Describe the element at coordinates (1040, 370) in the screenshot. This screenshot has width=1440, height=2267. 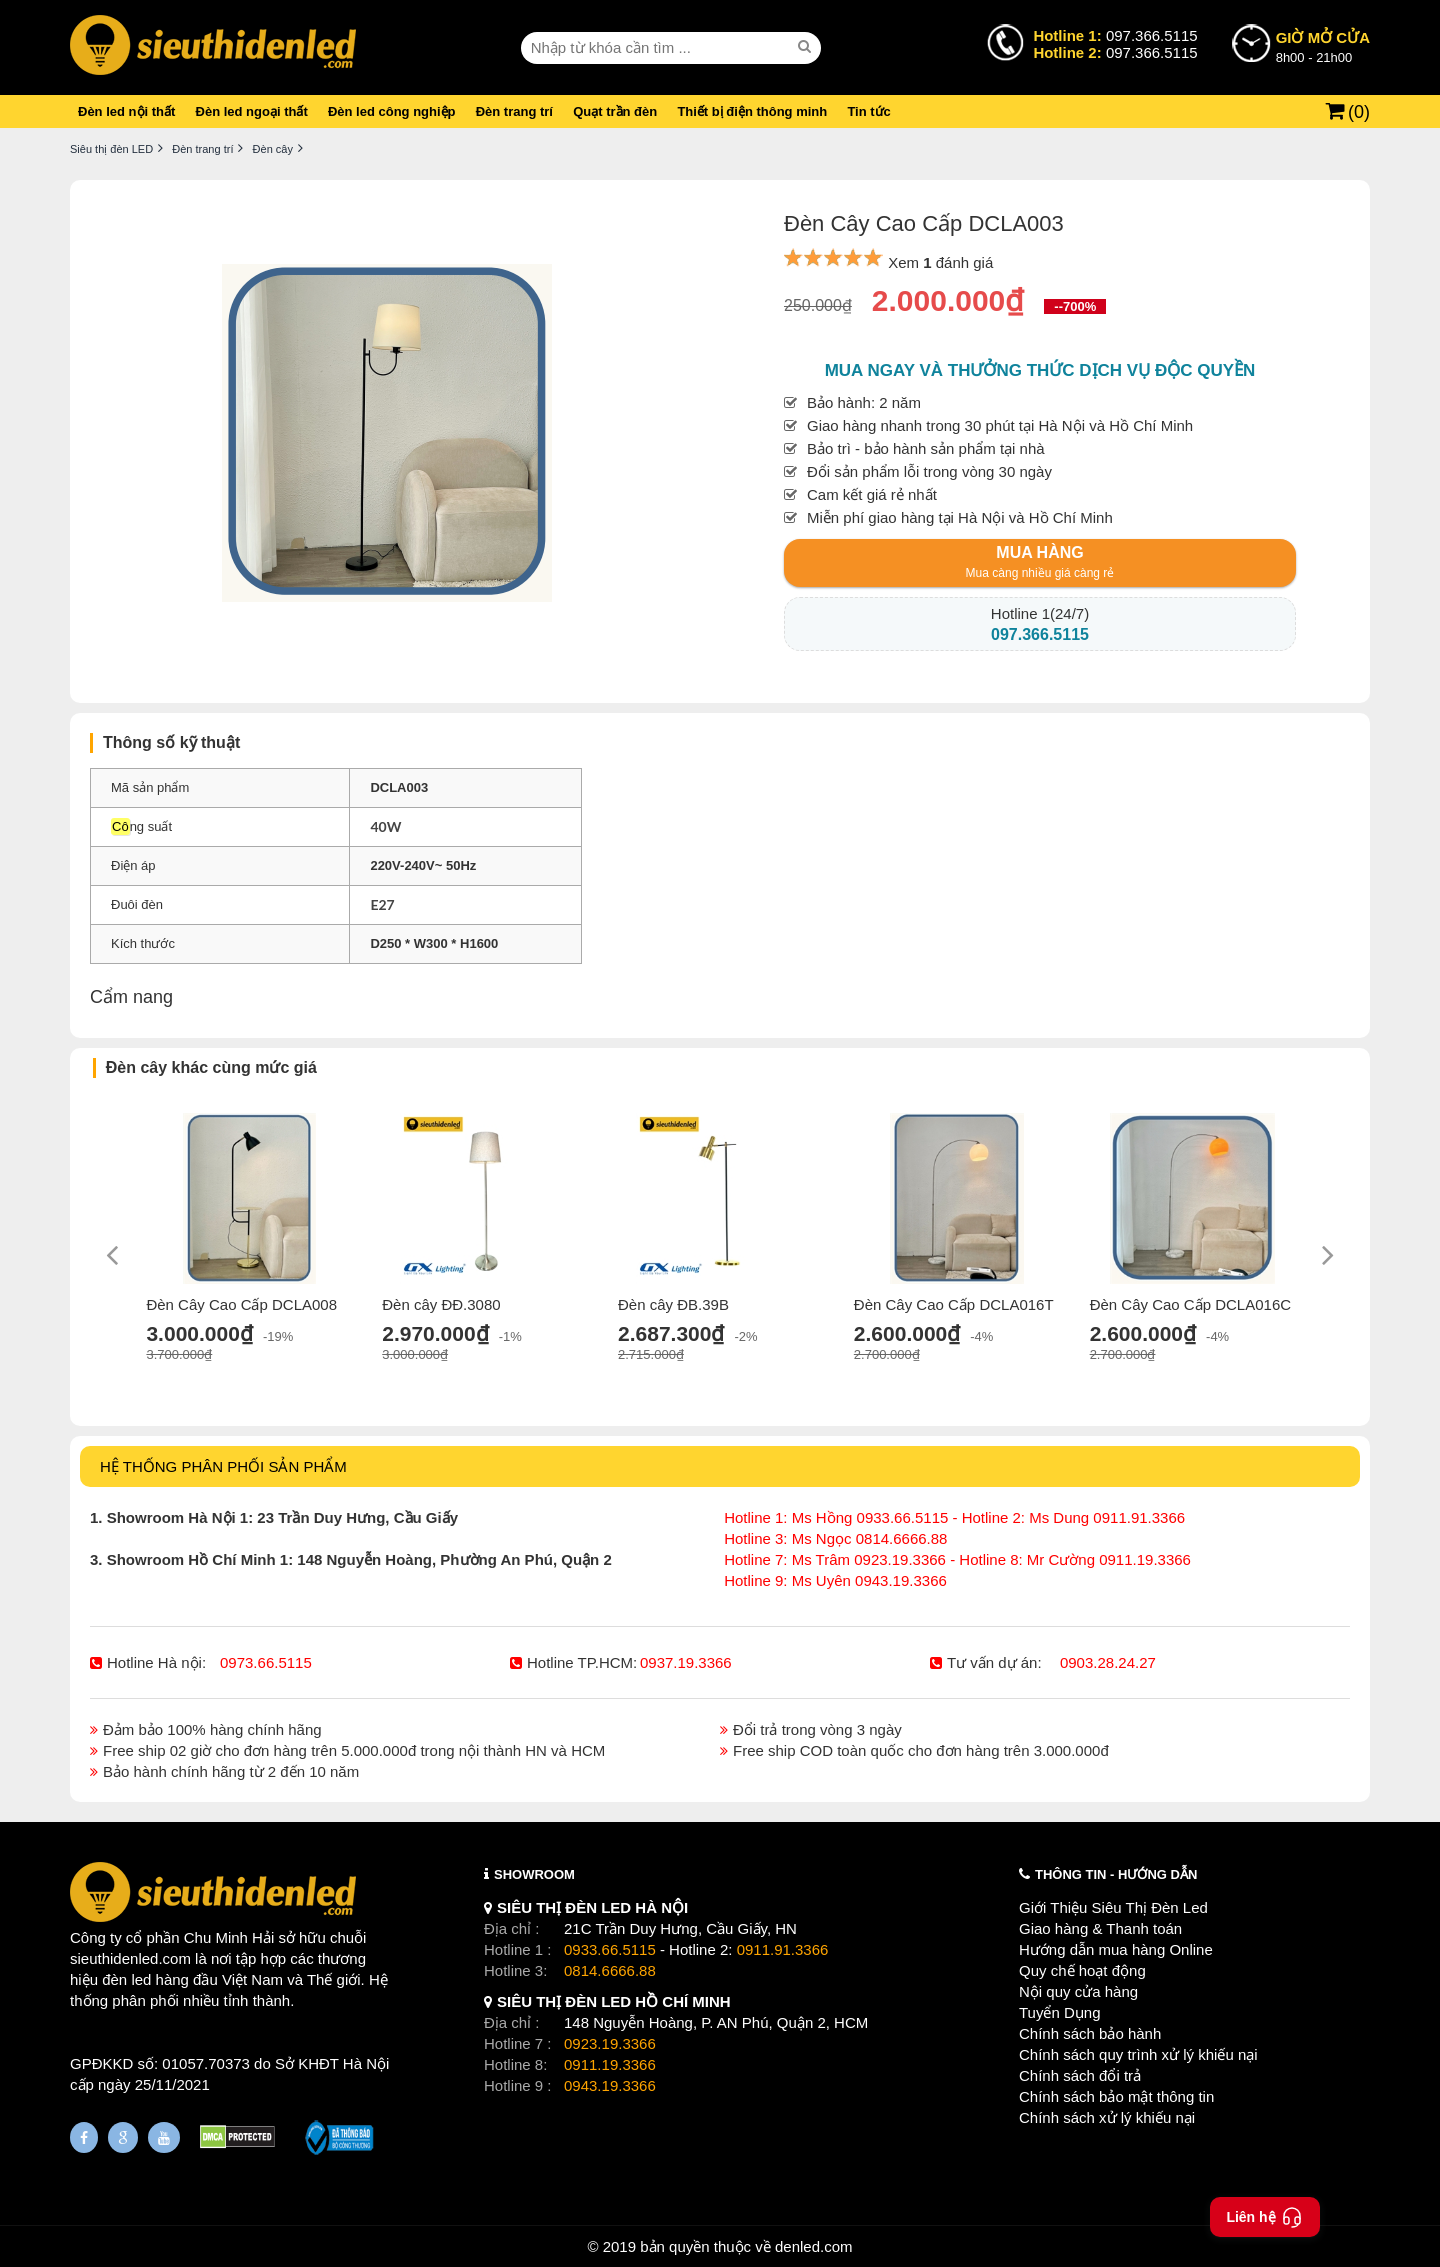
I see `Mua ngay và thưởng thức dịch vụ độc quyền` at that location.